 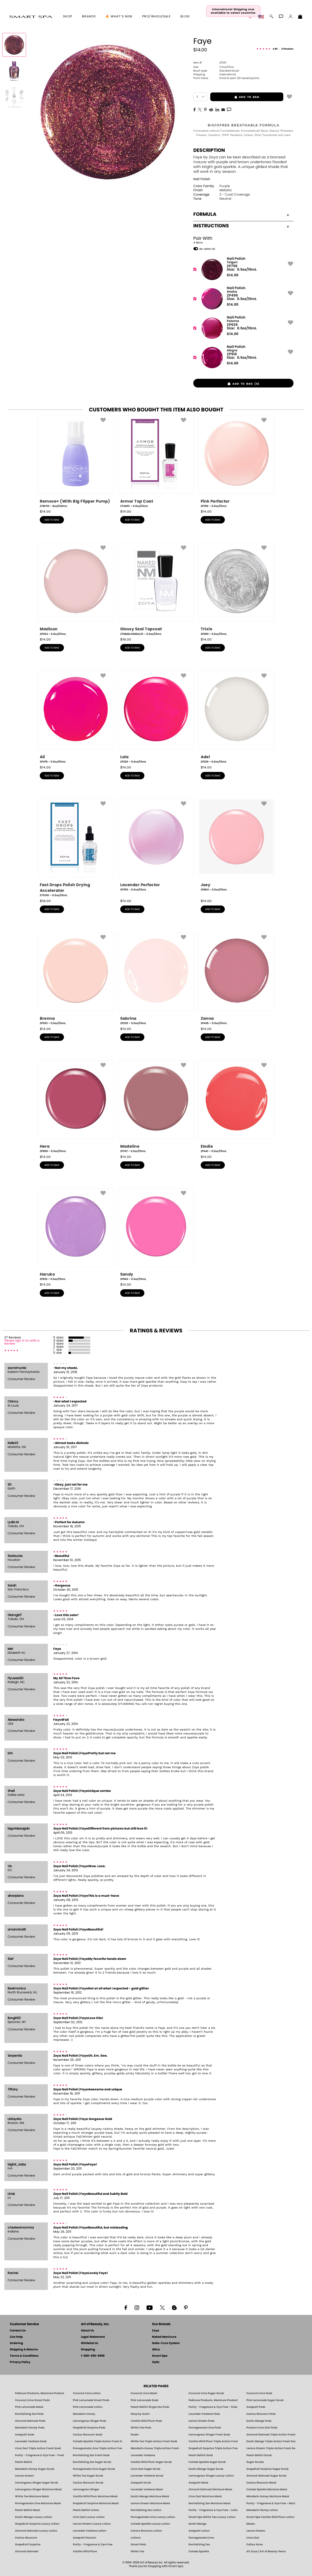 What do you see at coordinates (87, 2393) in the screenshot?
I see `Coconut Lime Lotion [Lotion: Coconut Lime, Manicure & Pedicure | SMART SPA]` at bounding box center [87, 2393].